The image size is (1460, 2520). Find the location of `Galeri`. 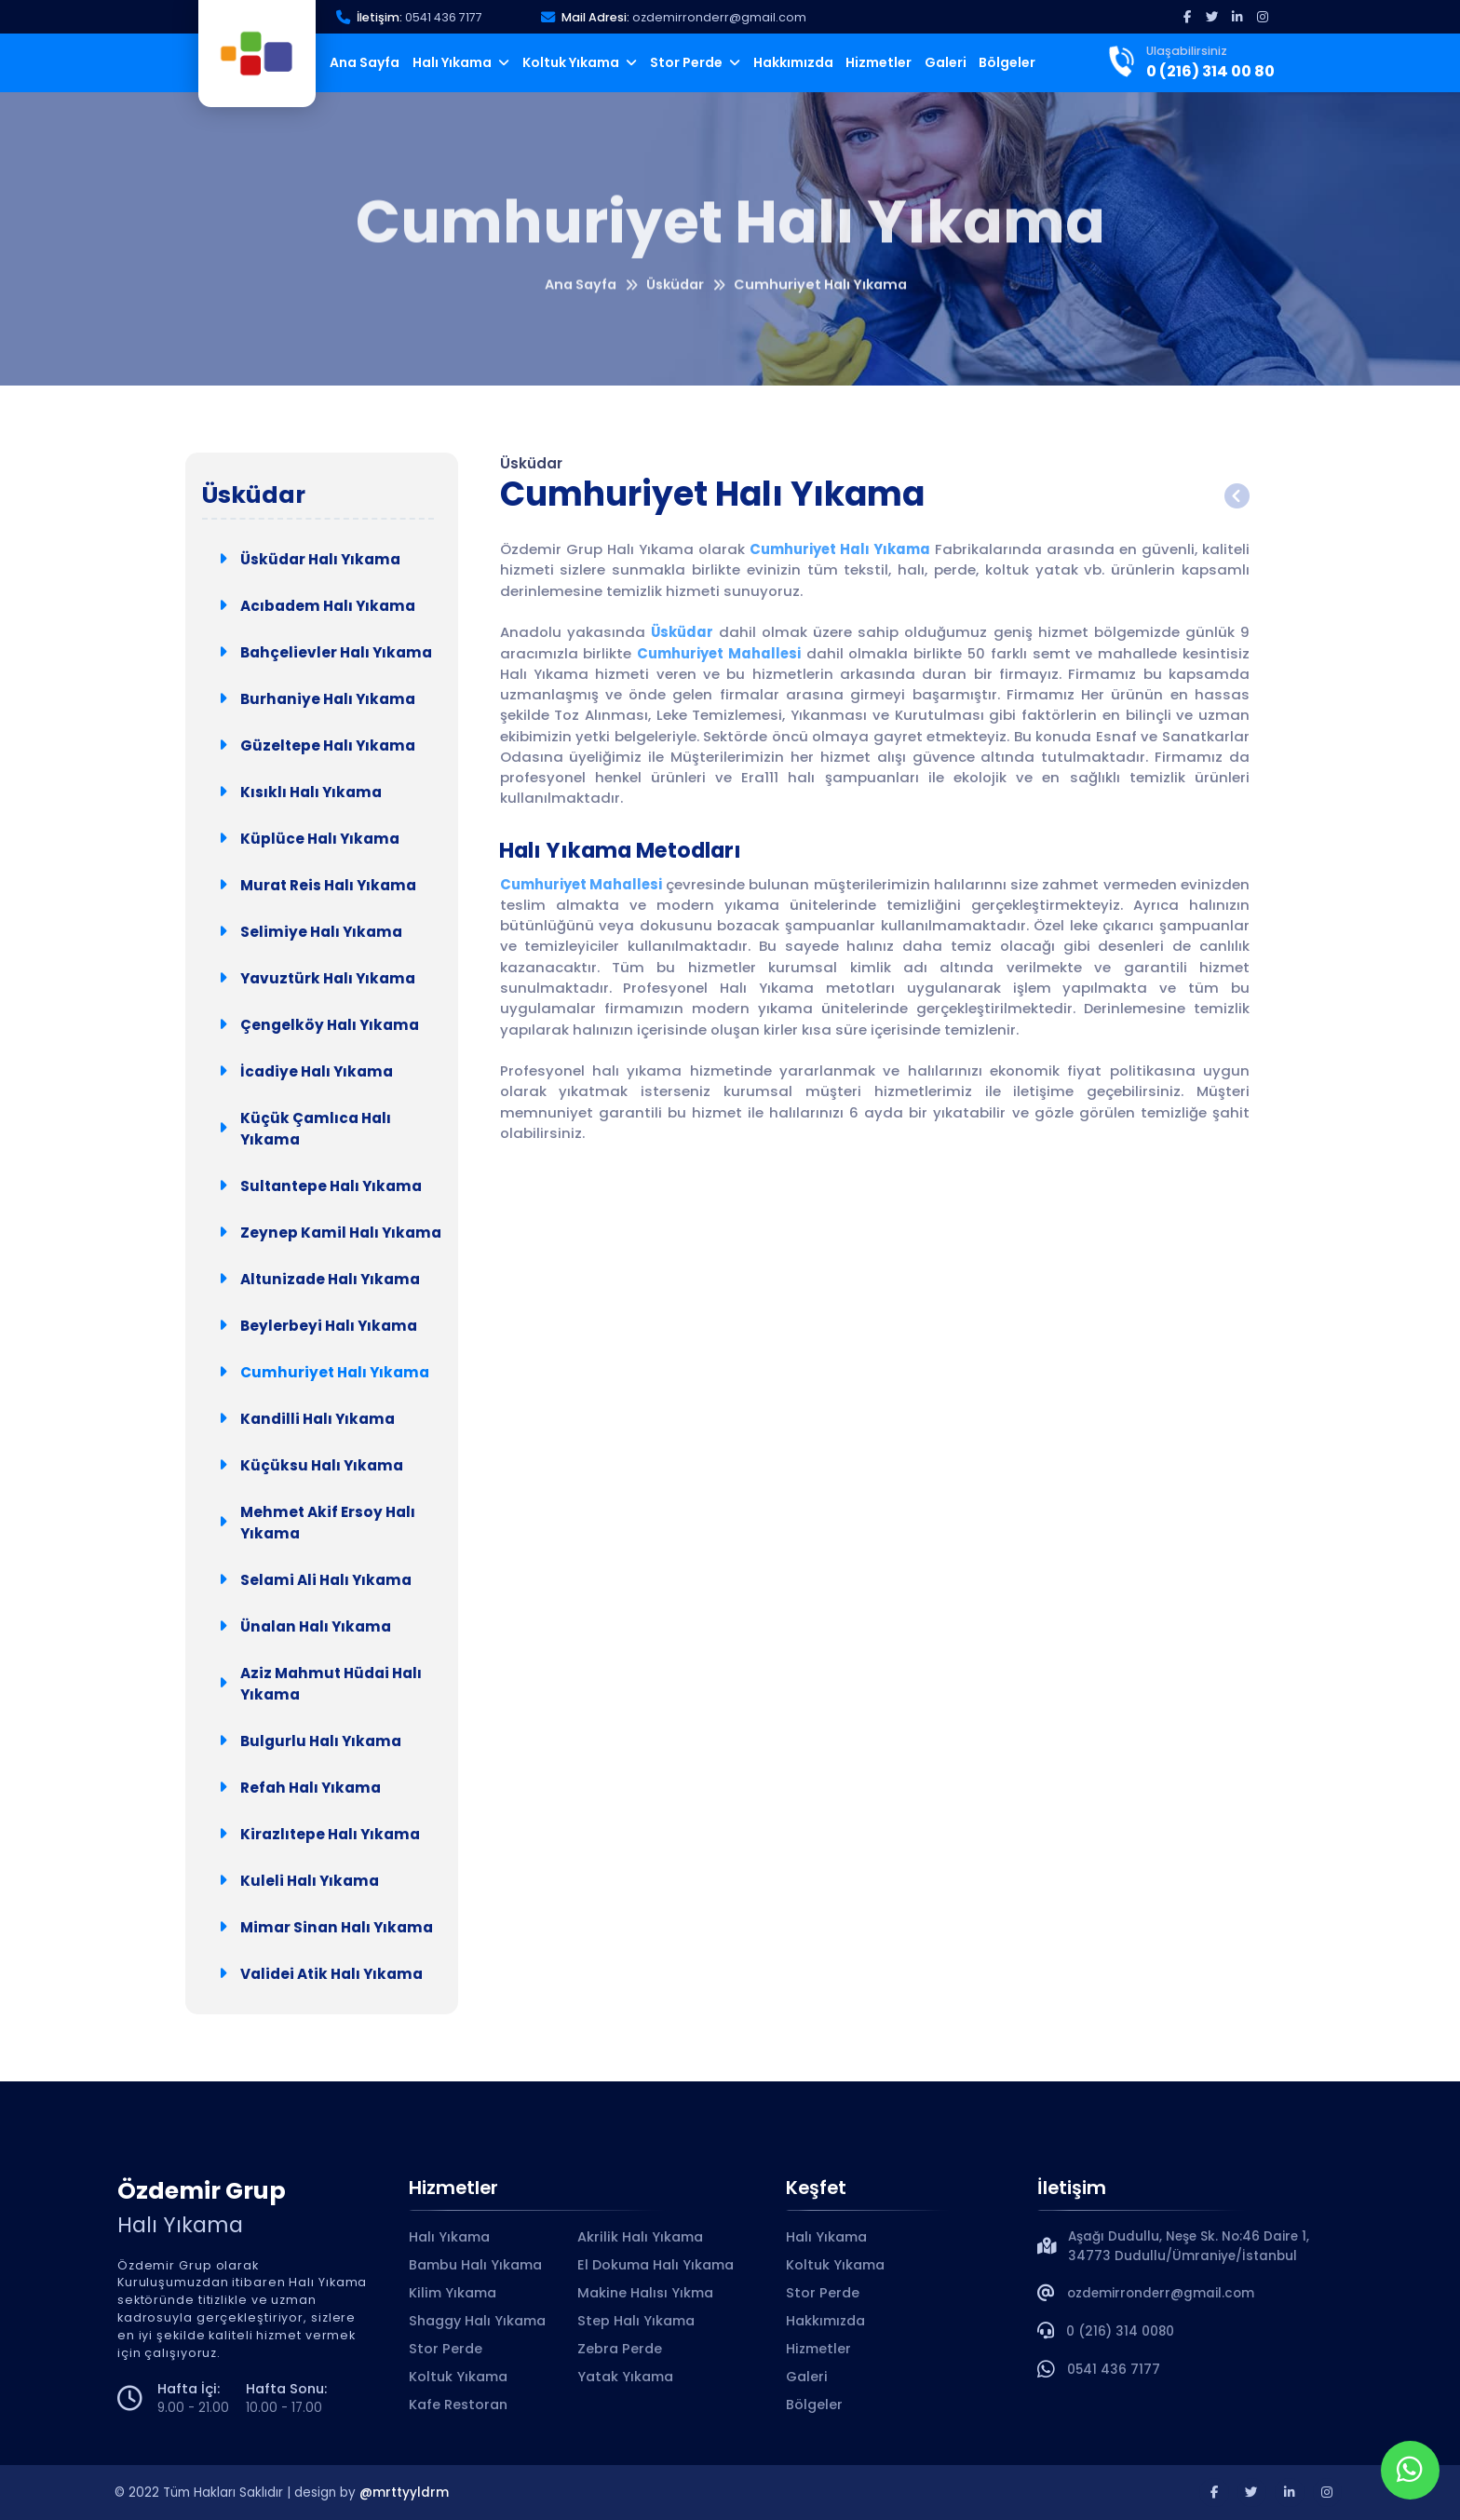

Galeri is located at coordinates (946, 62).